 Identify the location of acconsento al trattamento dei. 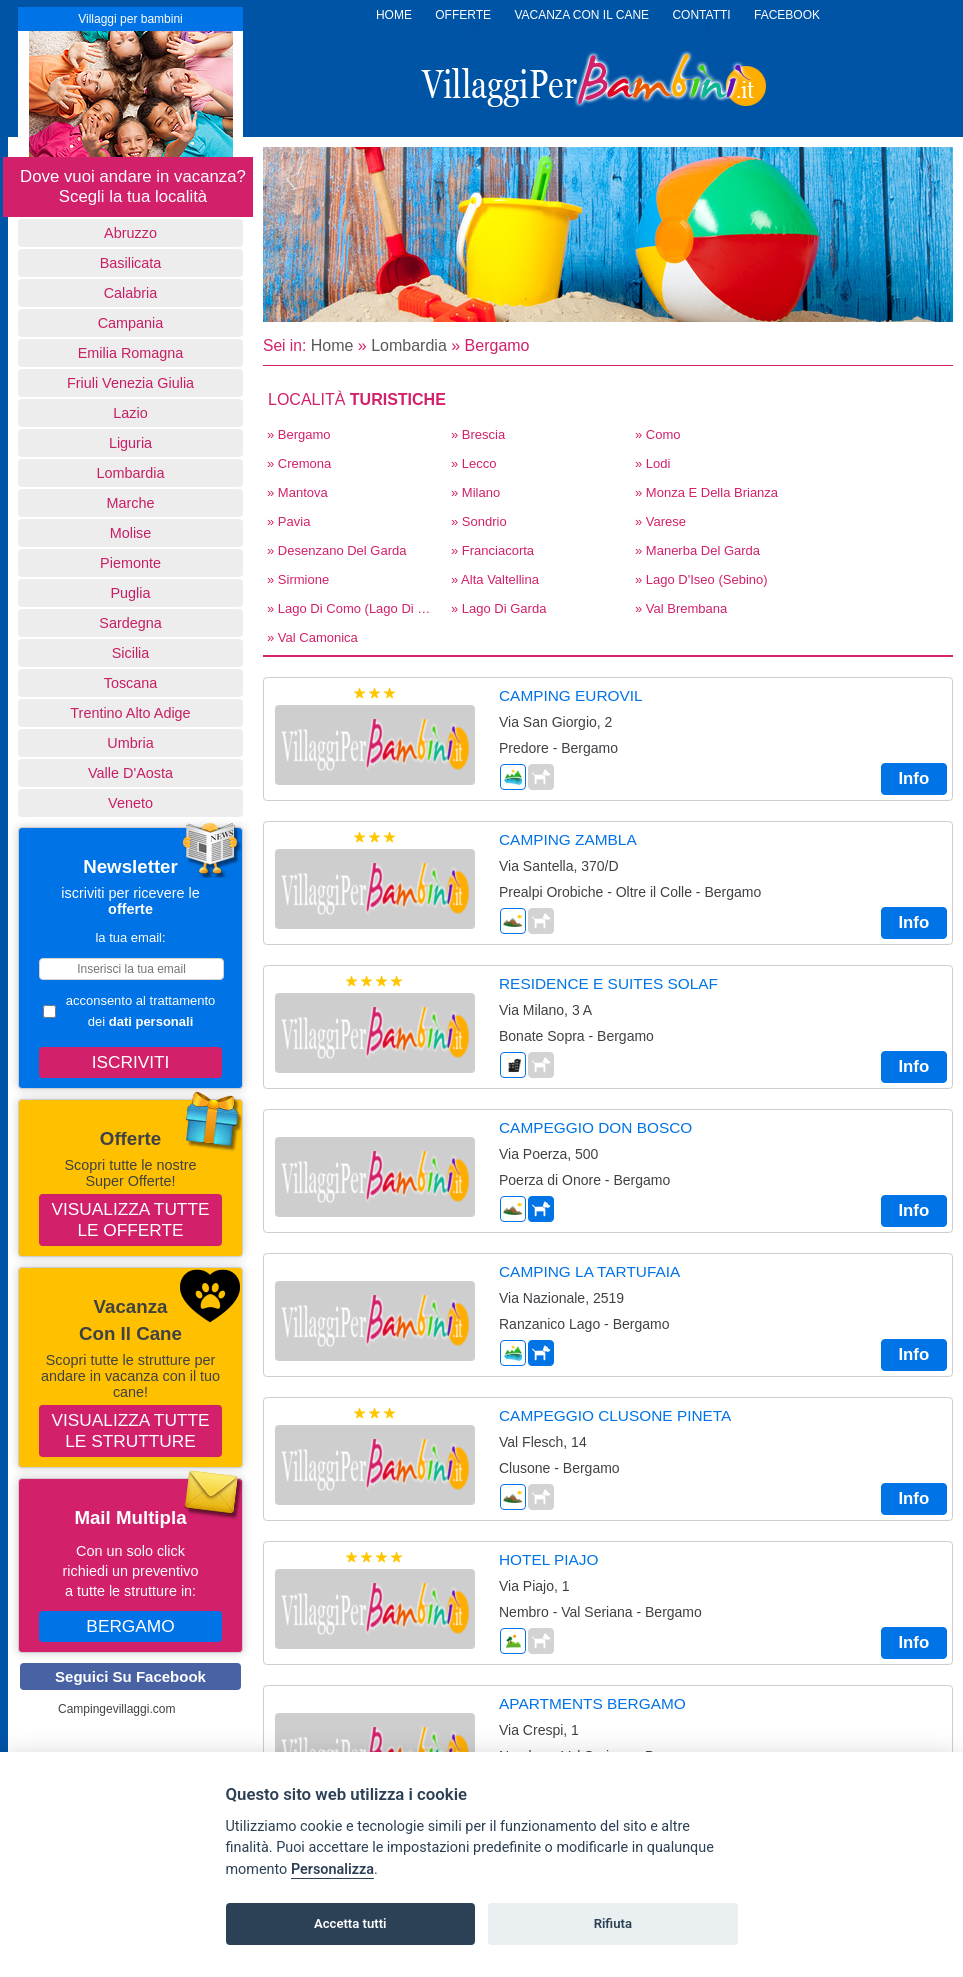
(129, 1011).